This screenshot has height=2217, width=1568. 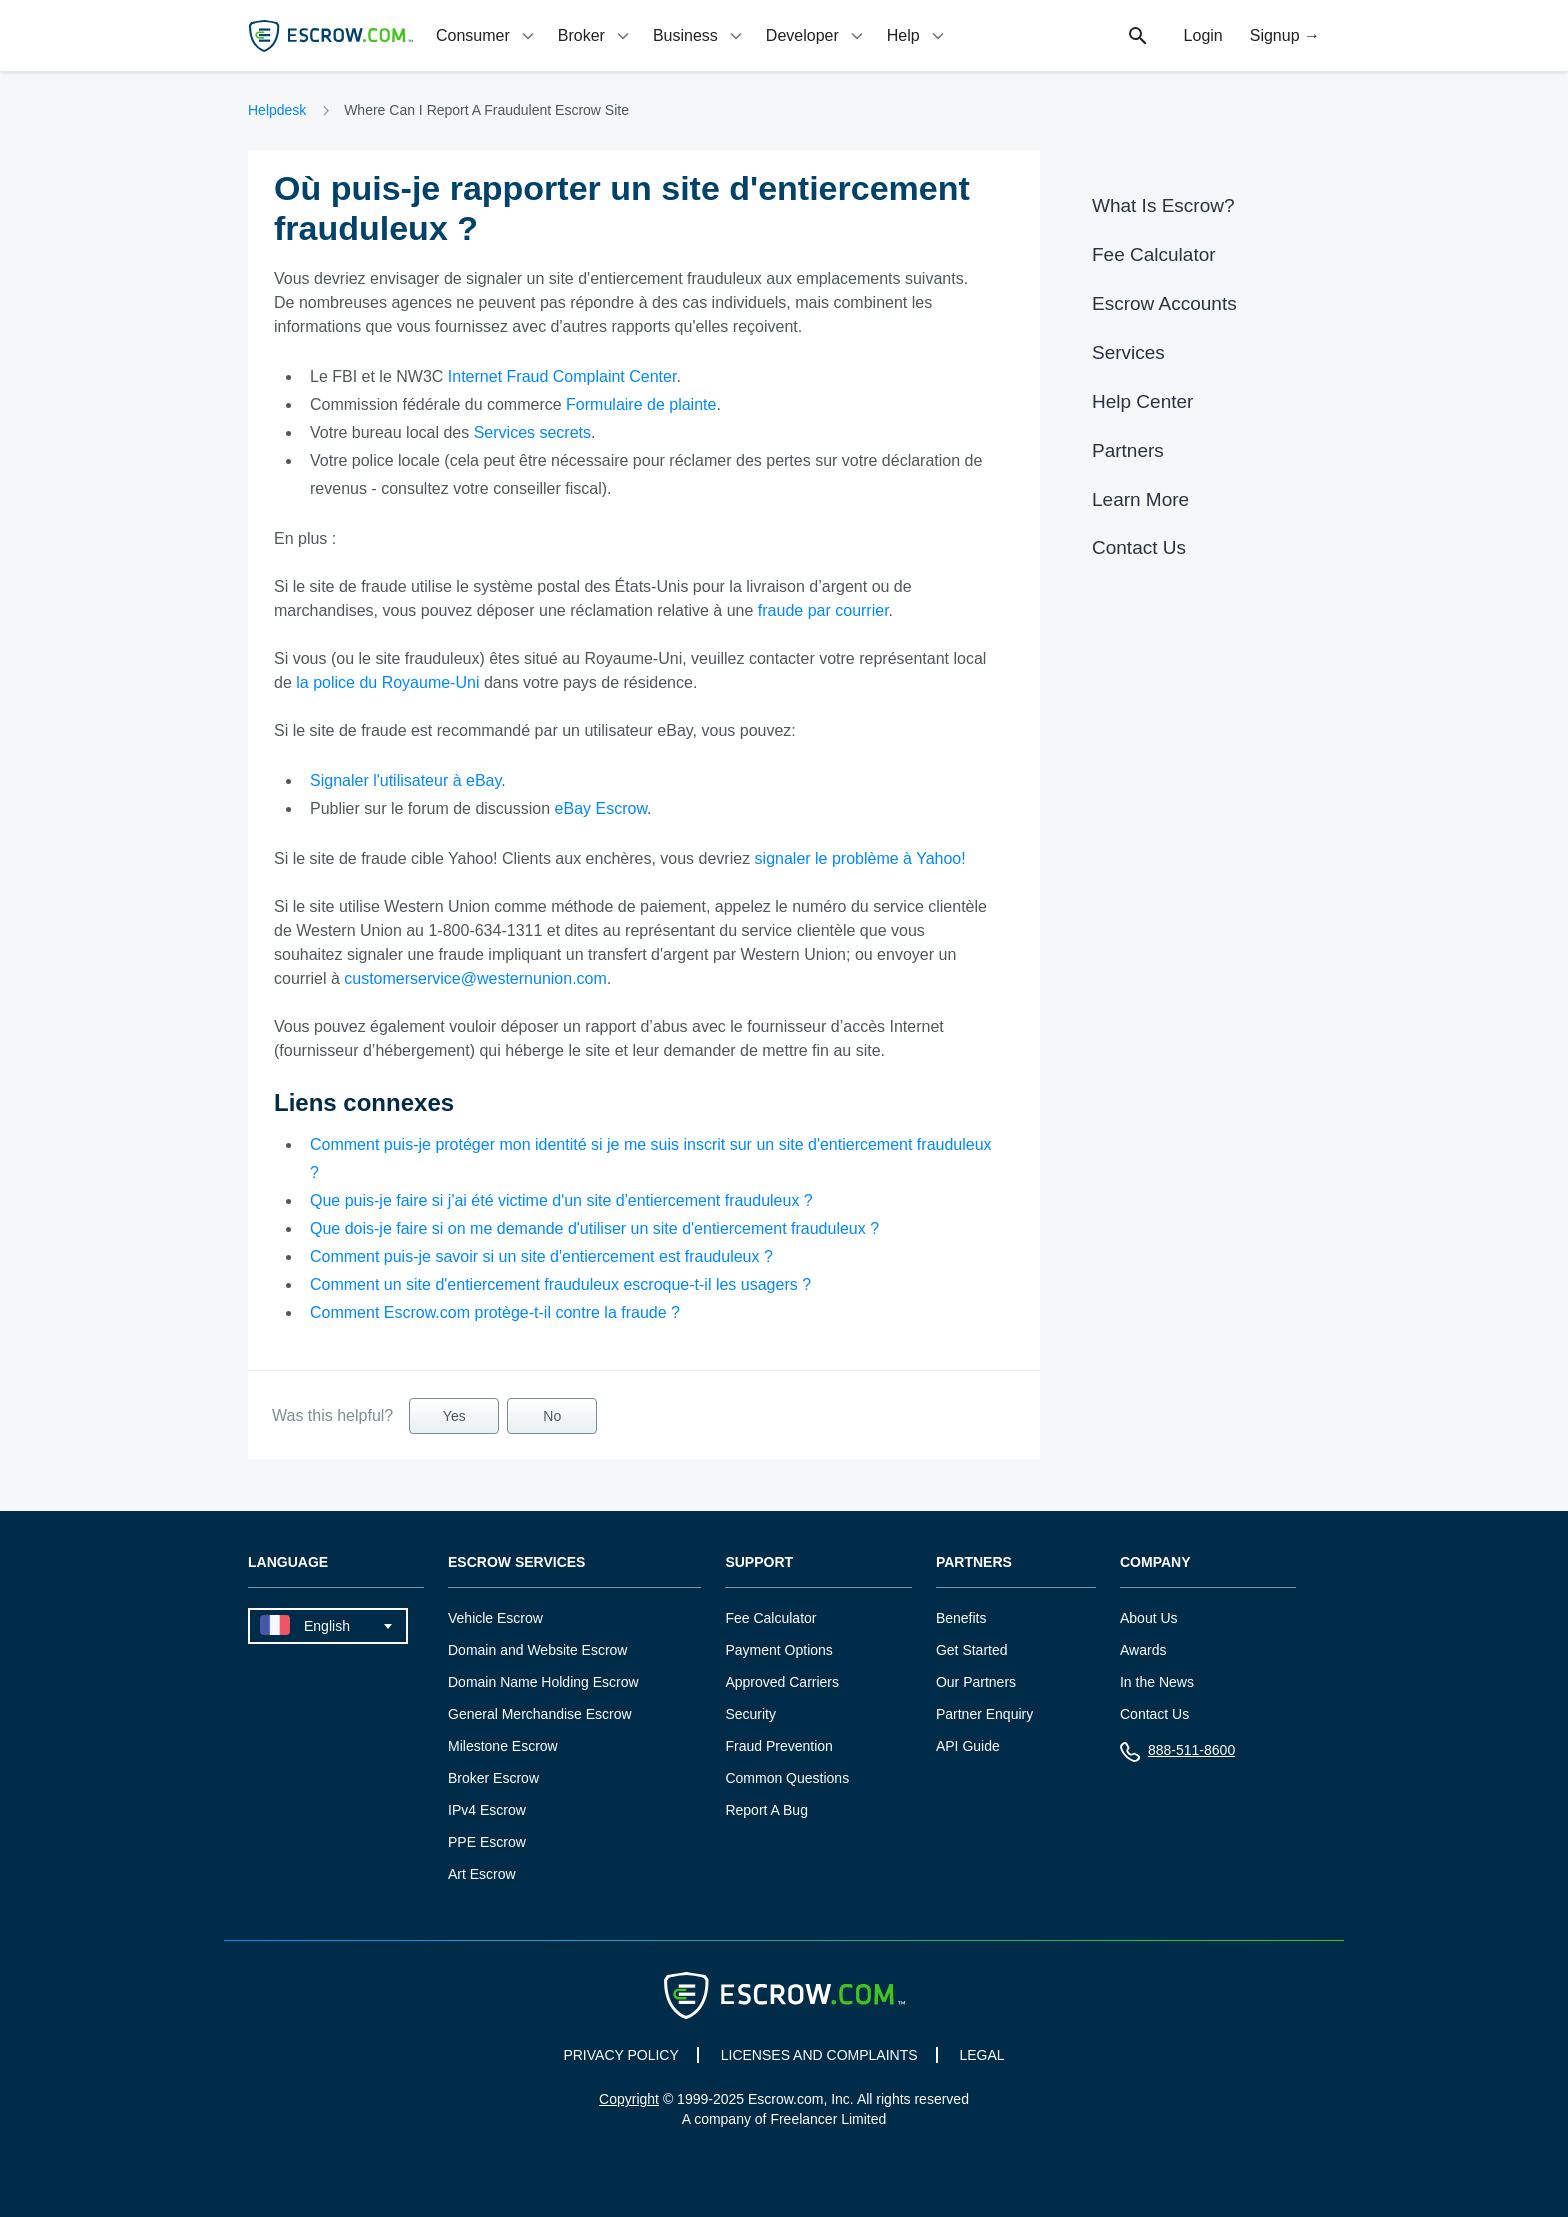 What do you see at coordinates (1128, 450) in the screenshot?
I see `Partners` at bounding box center [1128, 450].